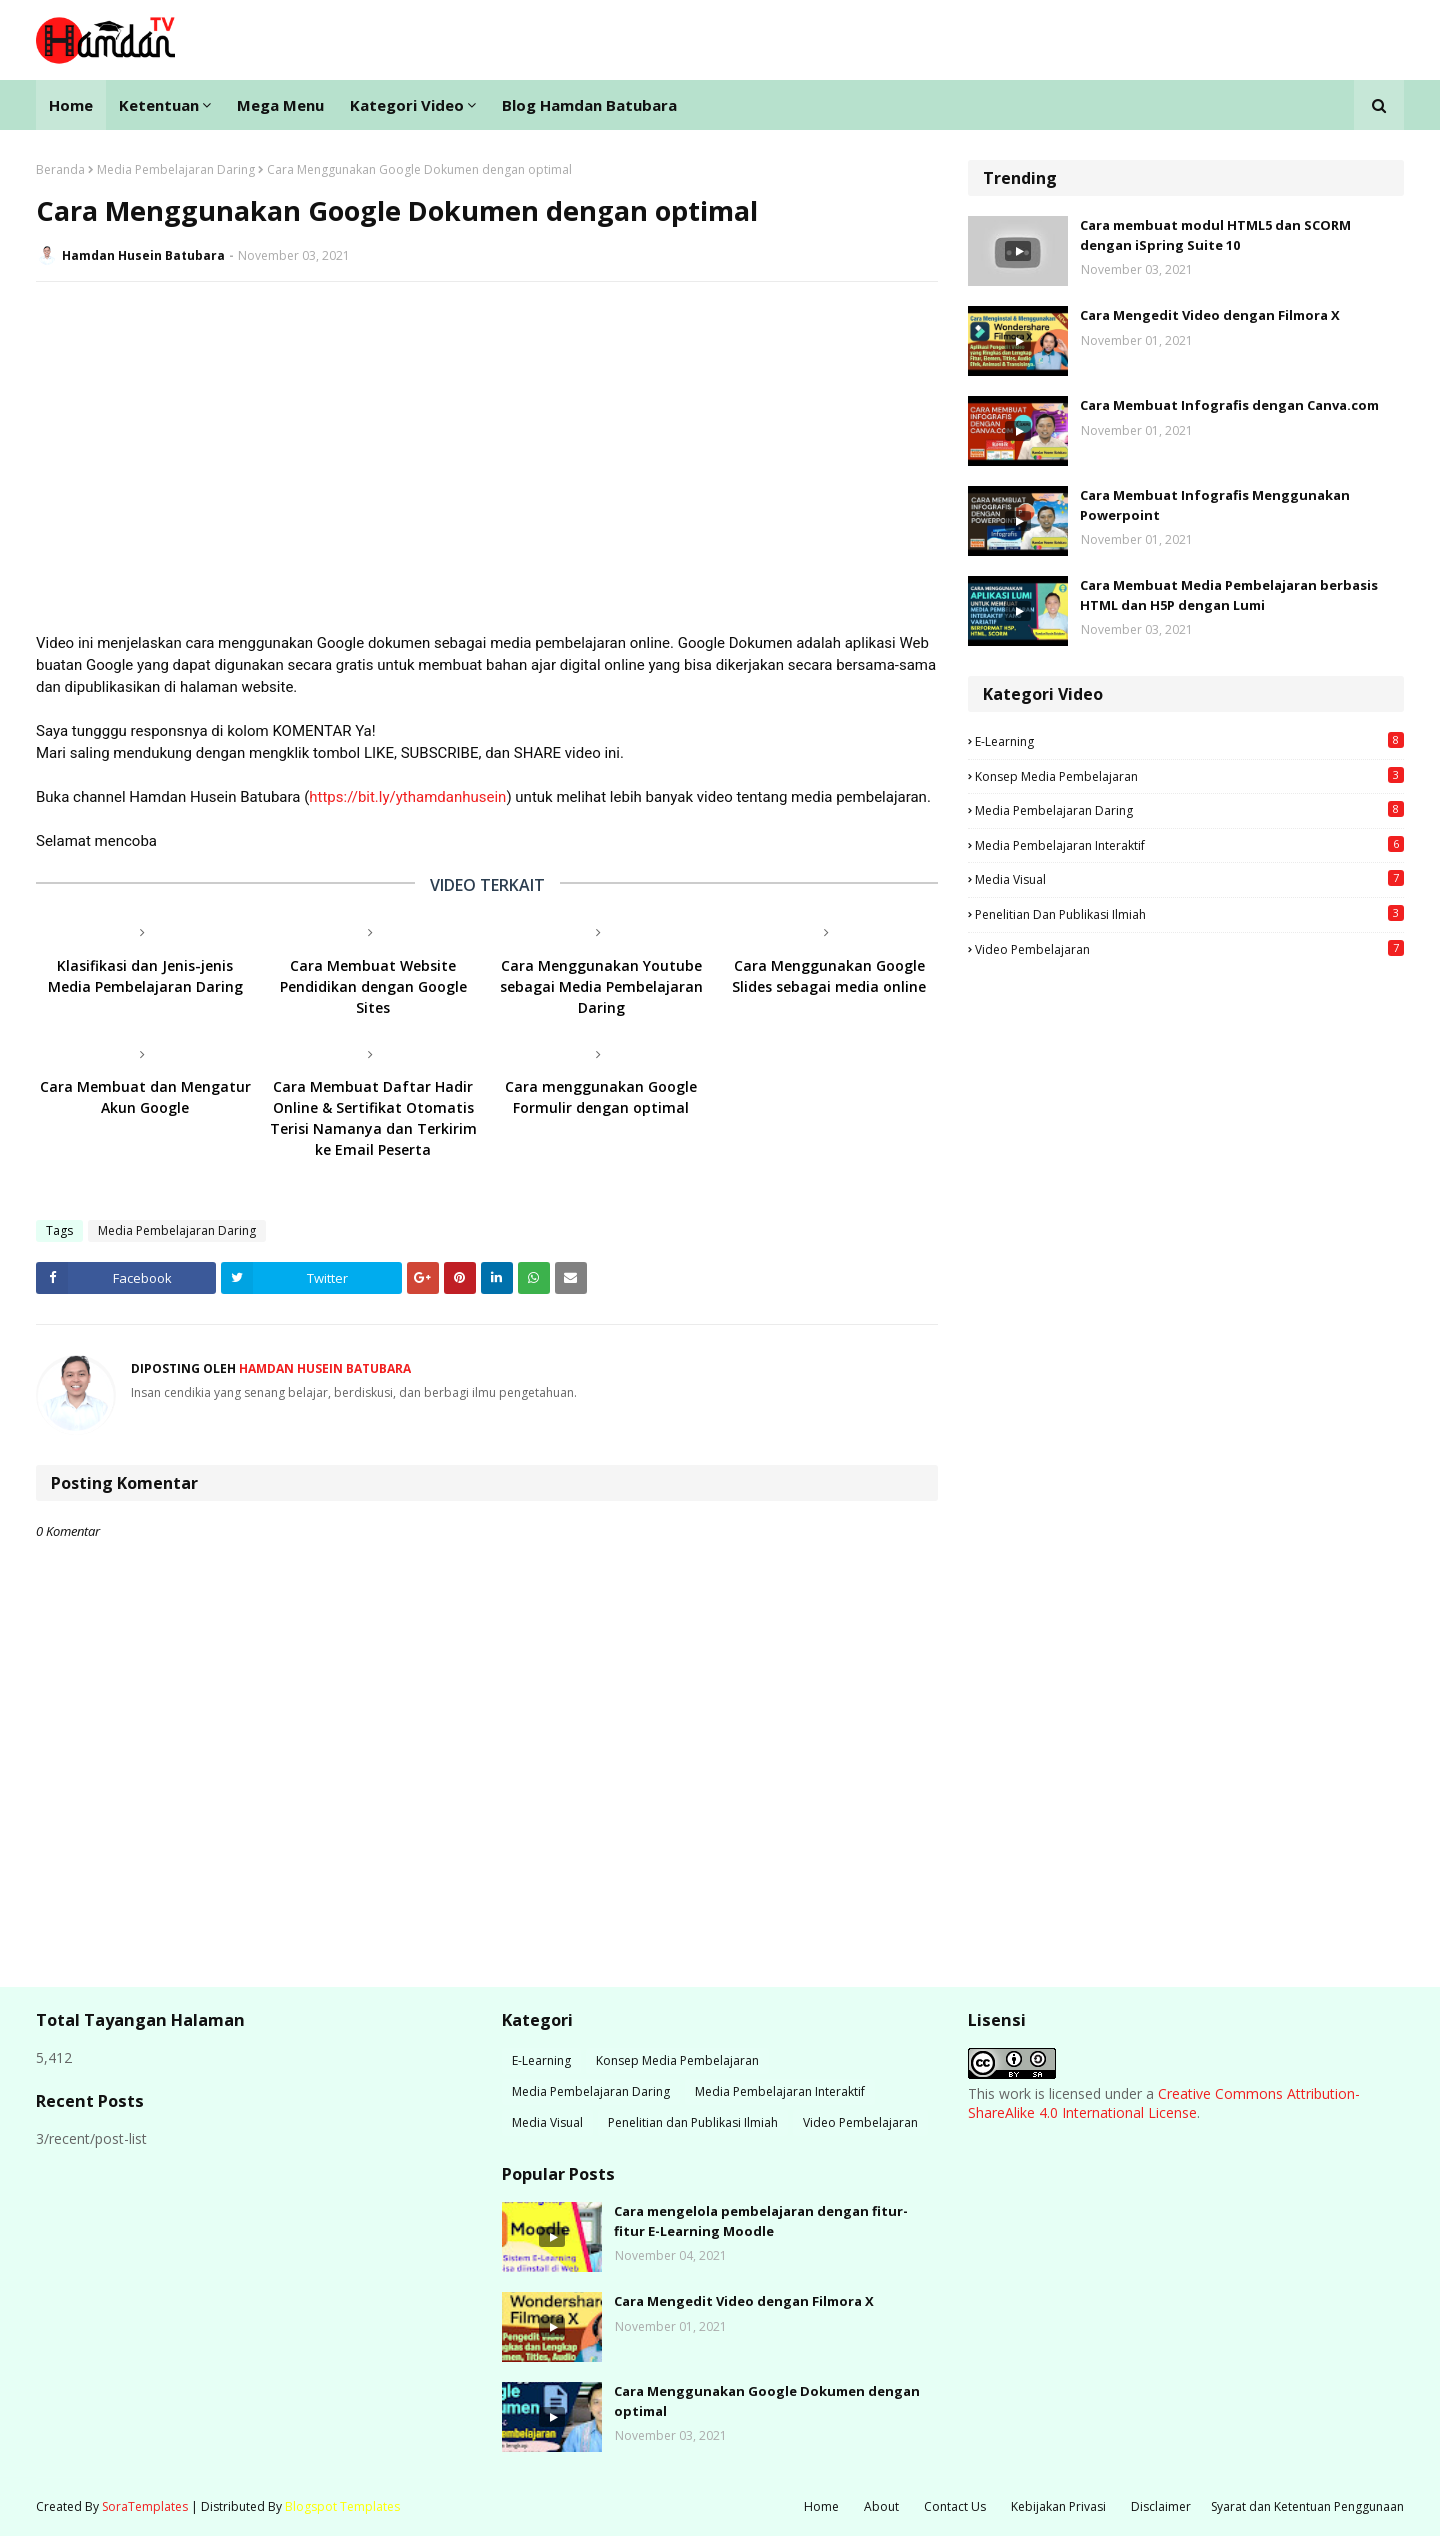  I want to click on Cara Membuat Infografis dengan Canva.com, so click(1229, 405).